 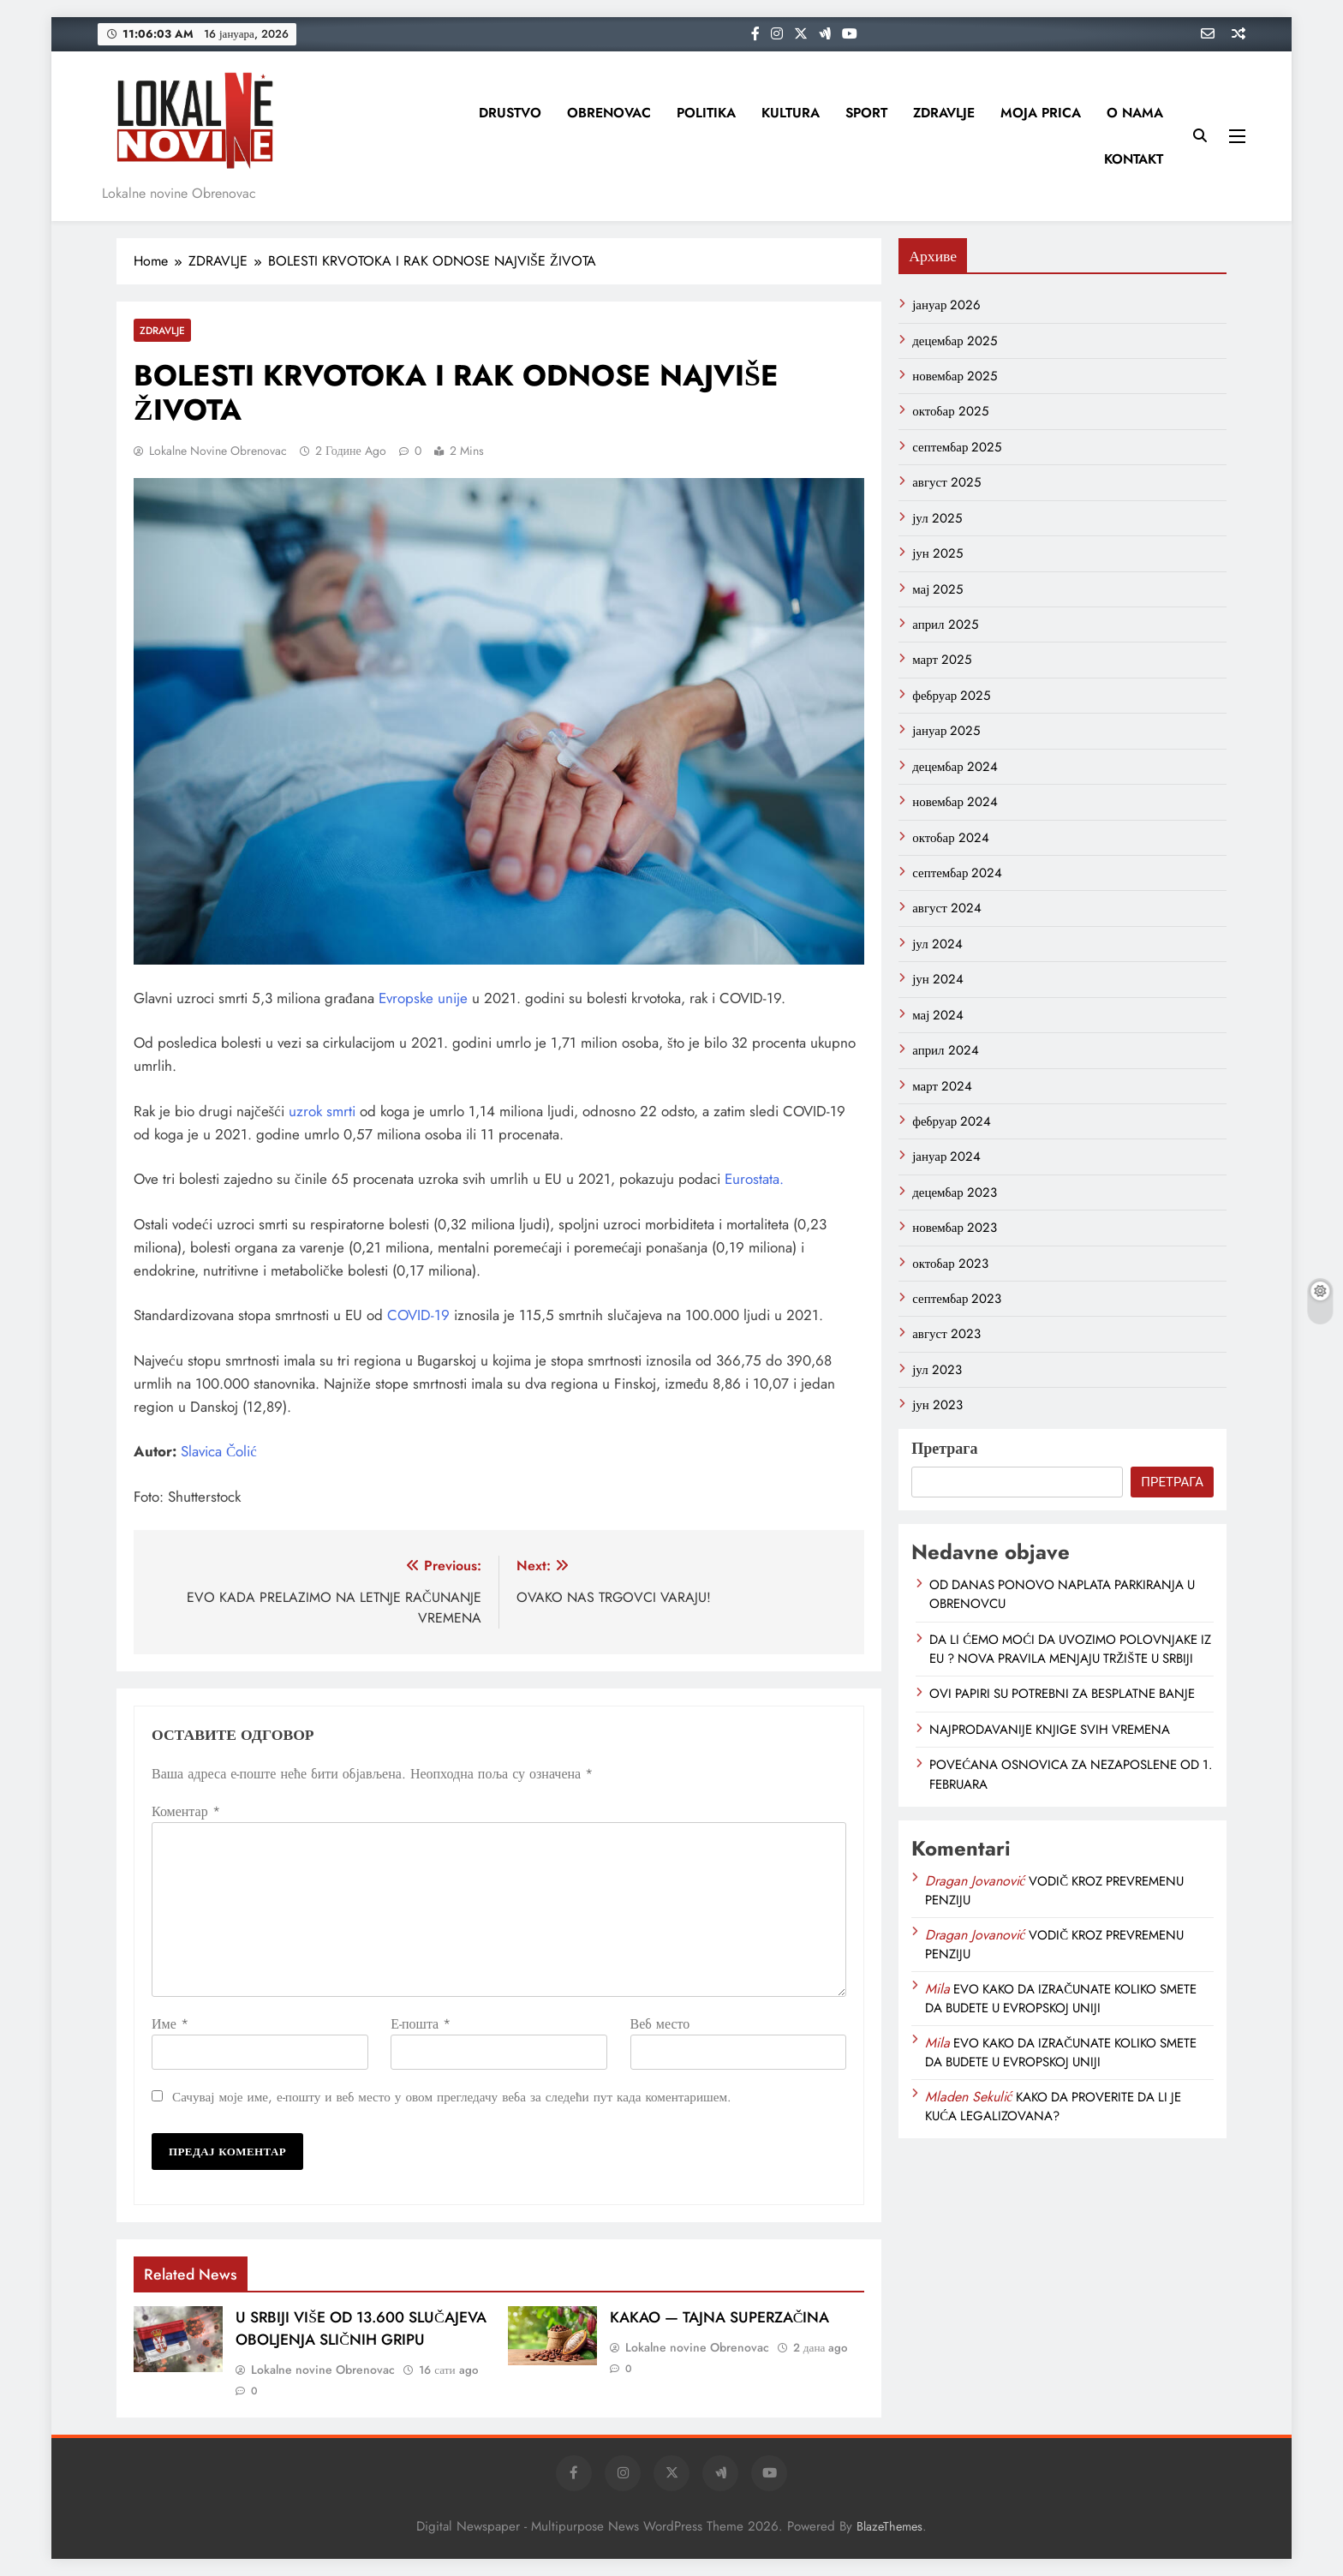 What do you see at coordinates (936, 518) in the screenshot?
I see `јул 2025` at bounding box center [936, 518].